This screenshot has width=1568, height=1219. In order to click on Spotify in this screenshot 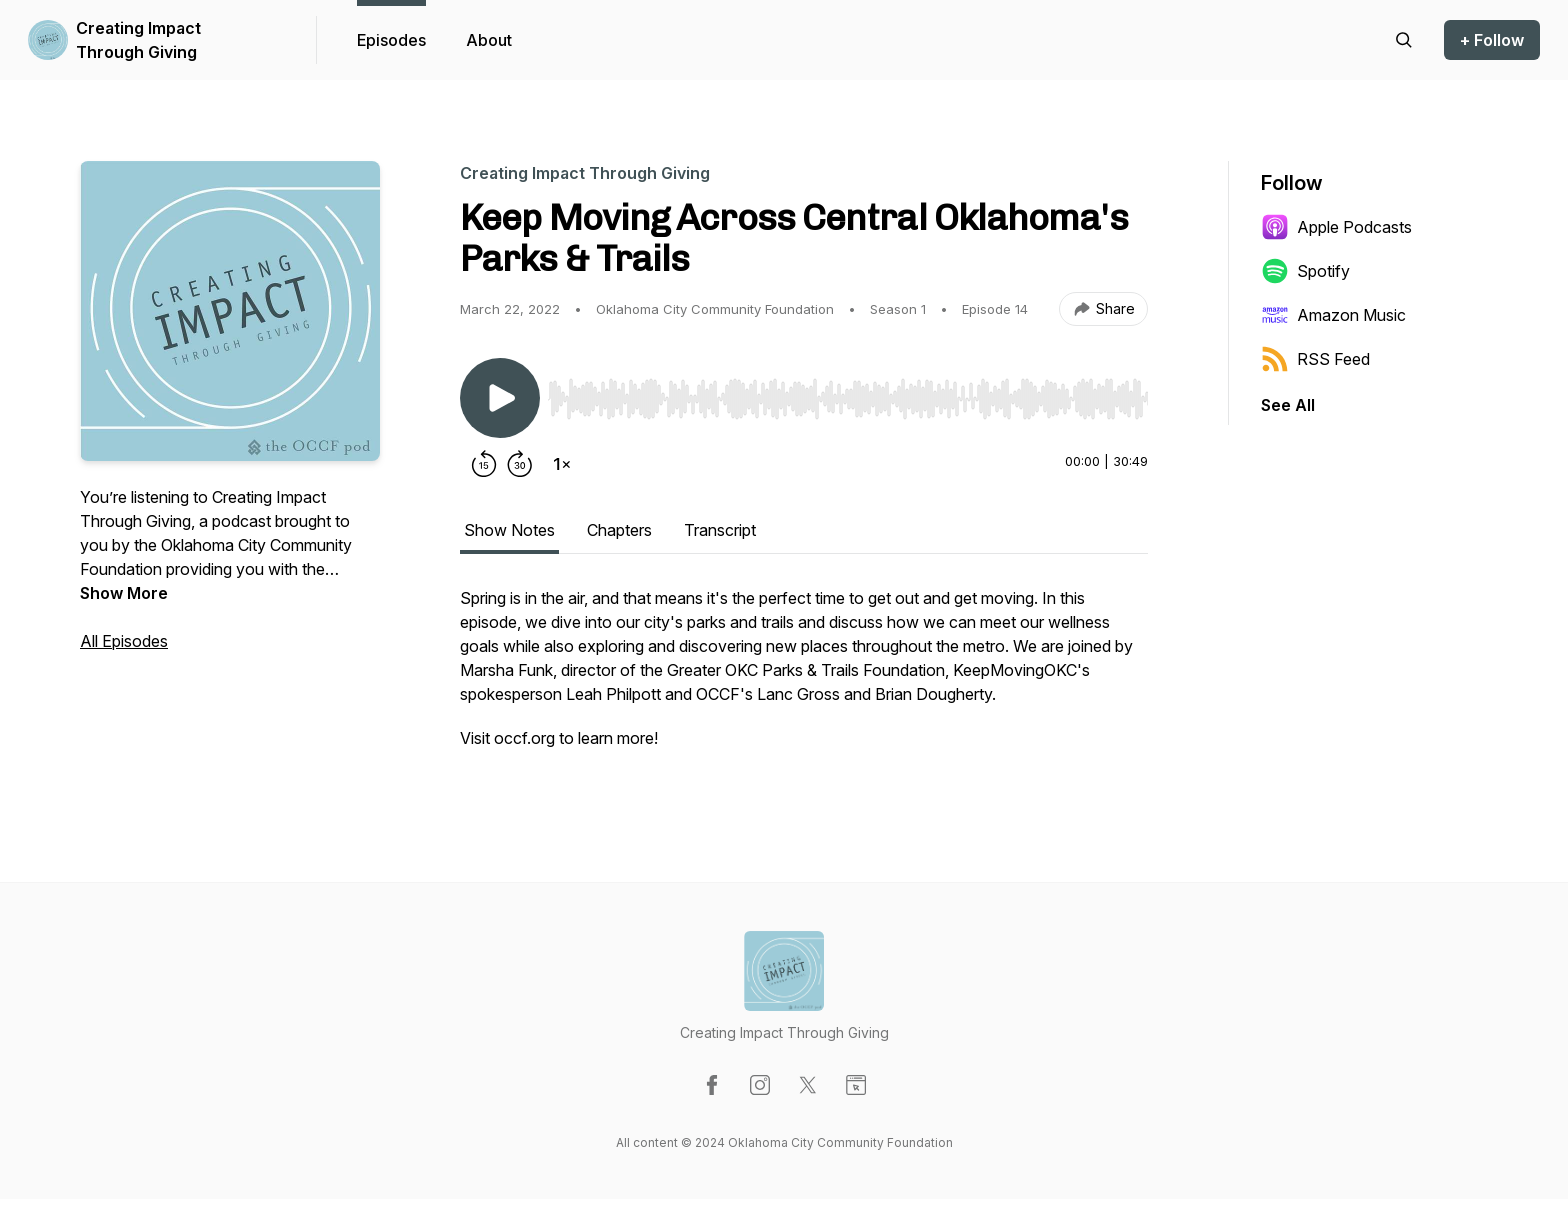, I will do `click(1305, 271)`.